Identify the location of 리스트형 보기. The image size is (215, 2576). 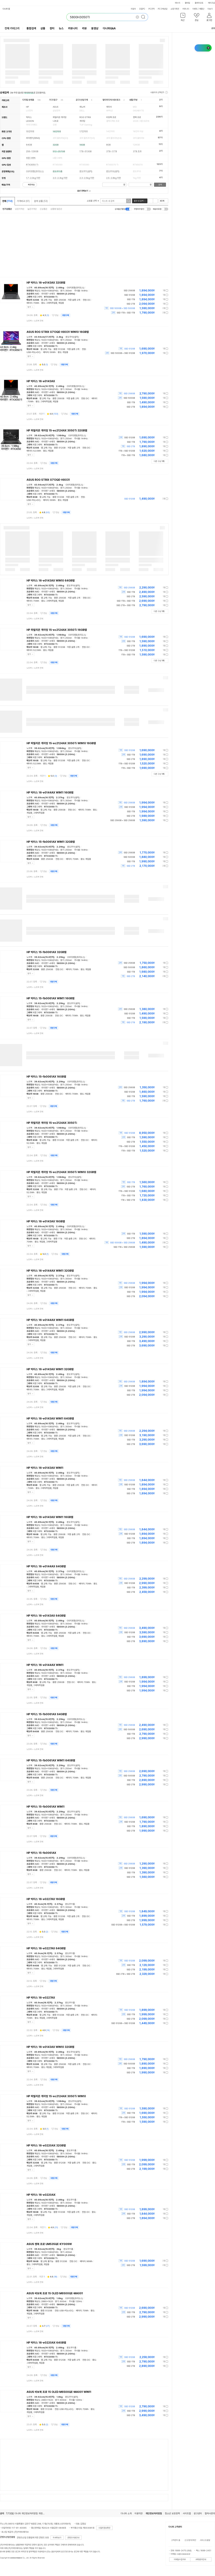
(150, 201).